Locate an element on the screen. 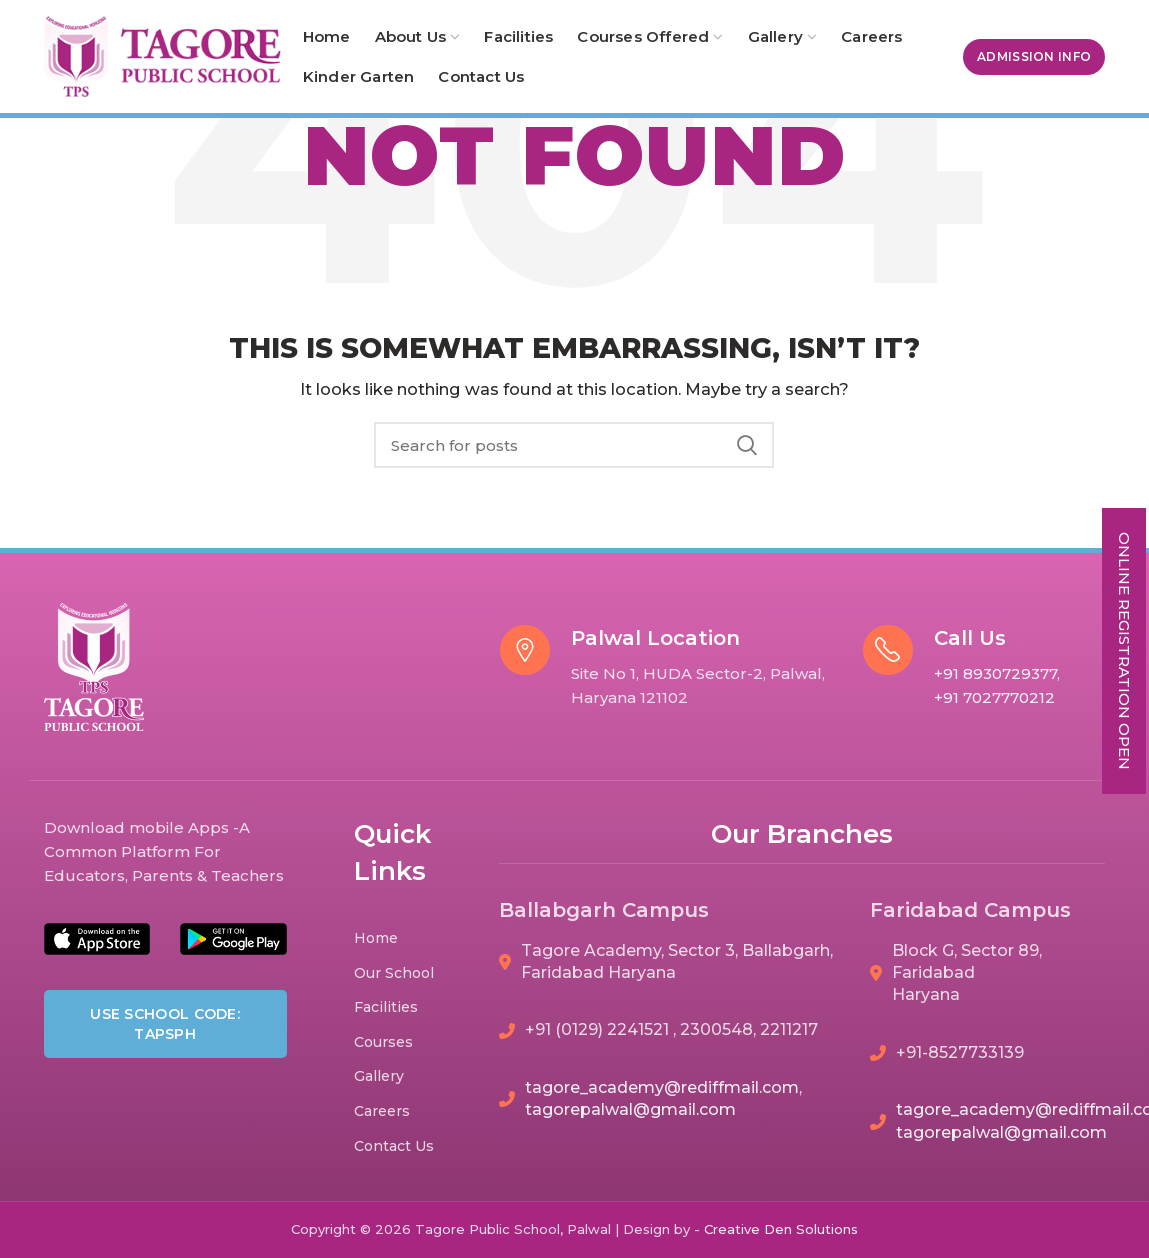 Image resolution: width=1149 pixels, height=1258 pixels. Facilities is located at coordinates (386, 1007).